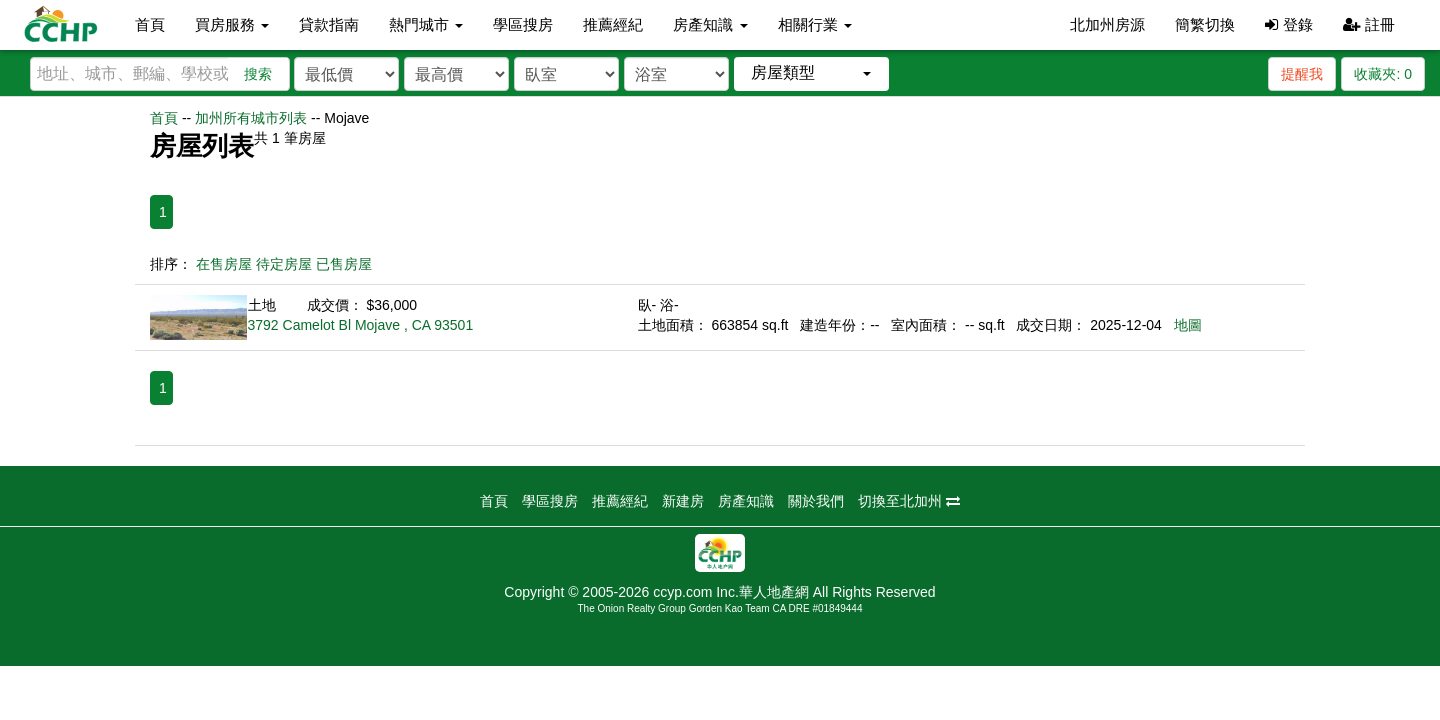 This screenshot has height=720, width=1440. What do you see at coordinates (224, 264) in the screenshot?
I see `在售房屋` at bounding box center [224, 264].